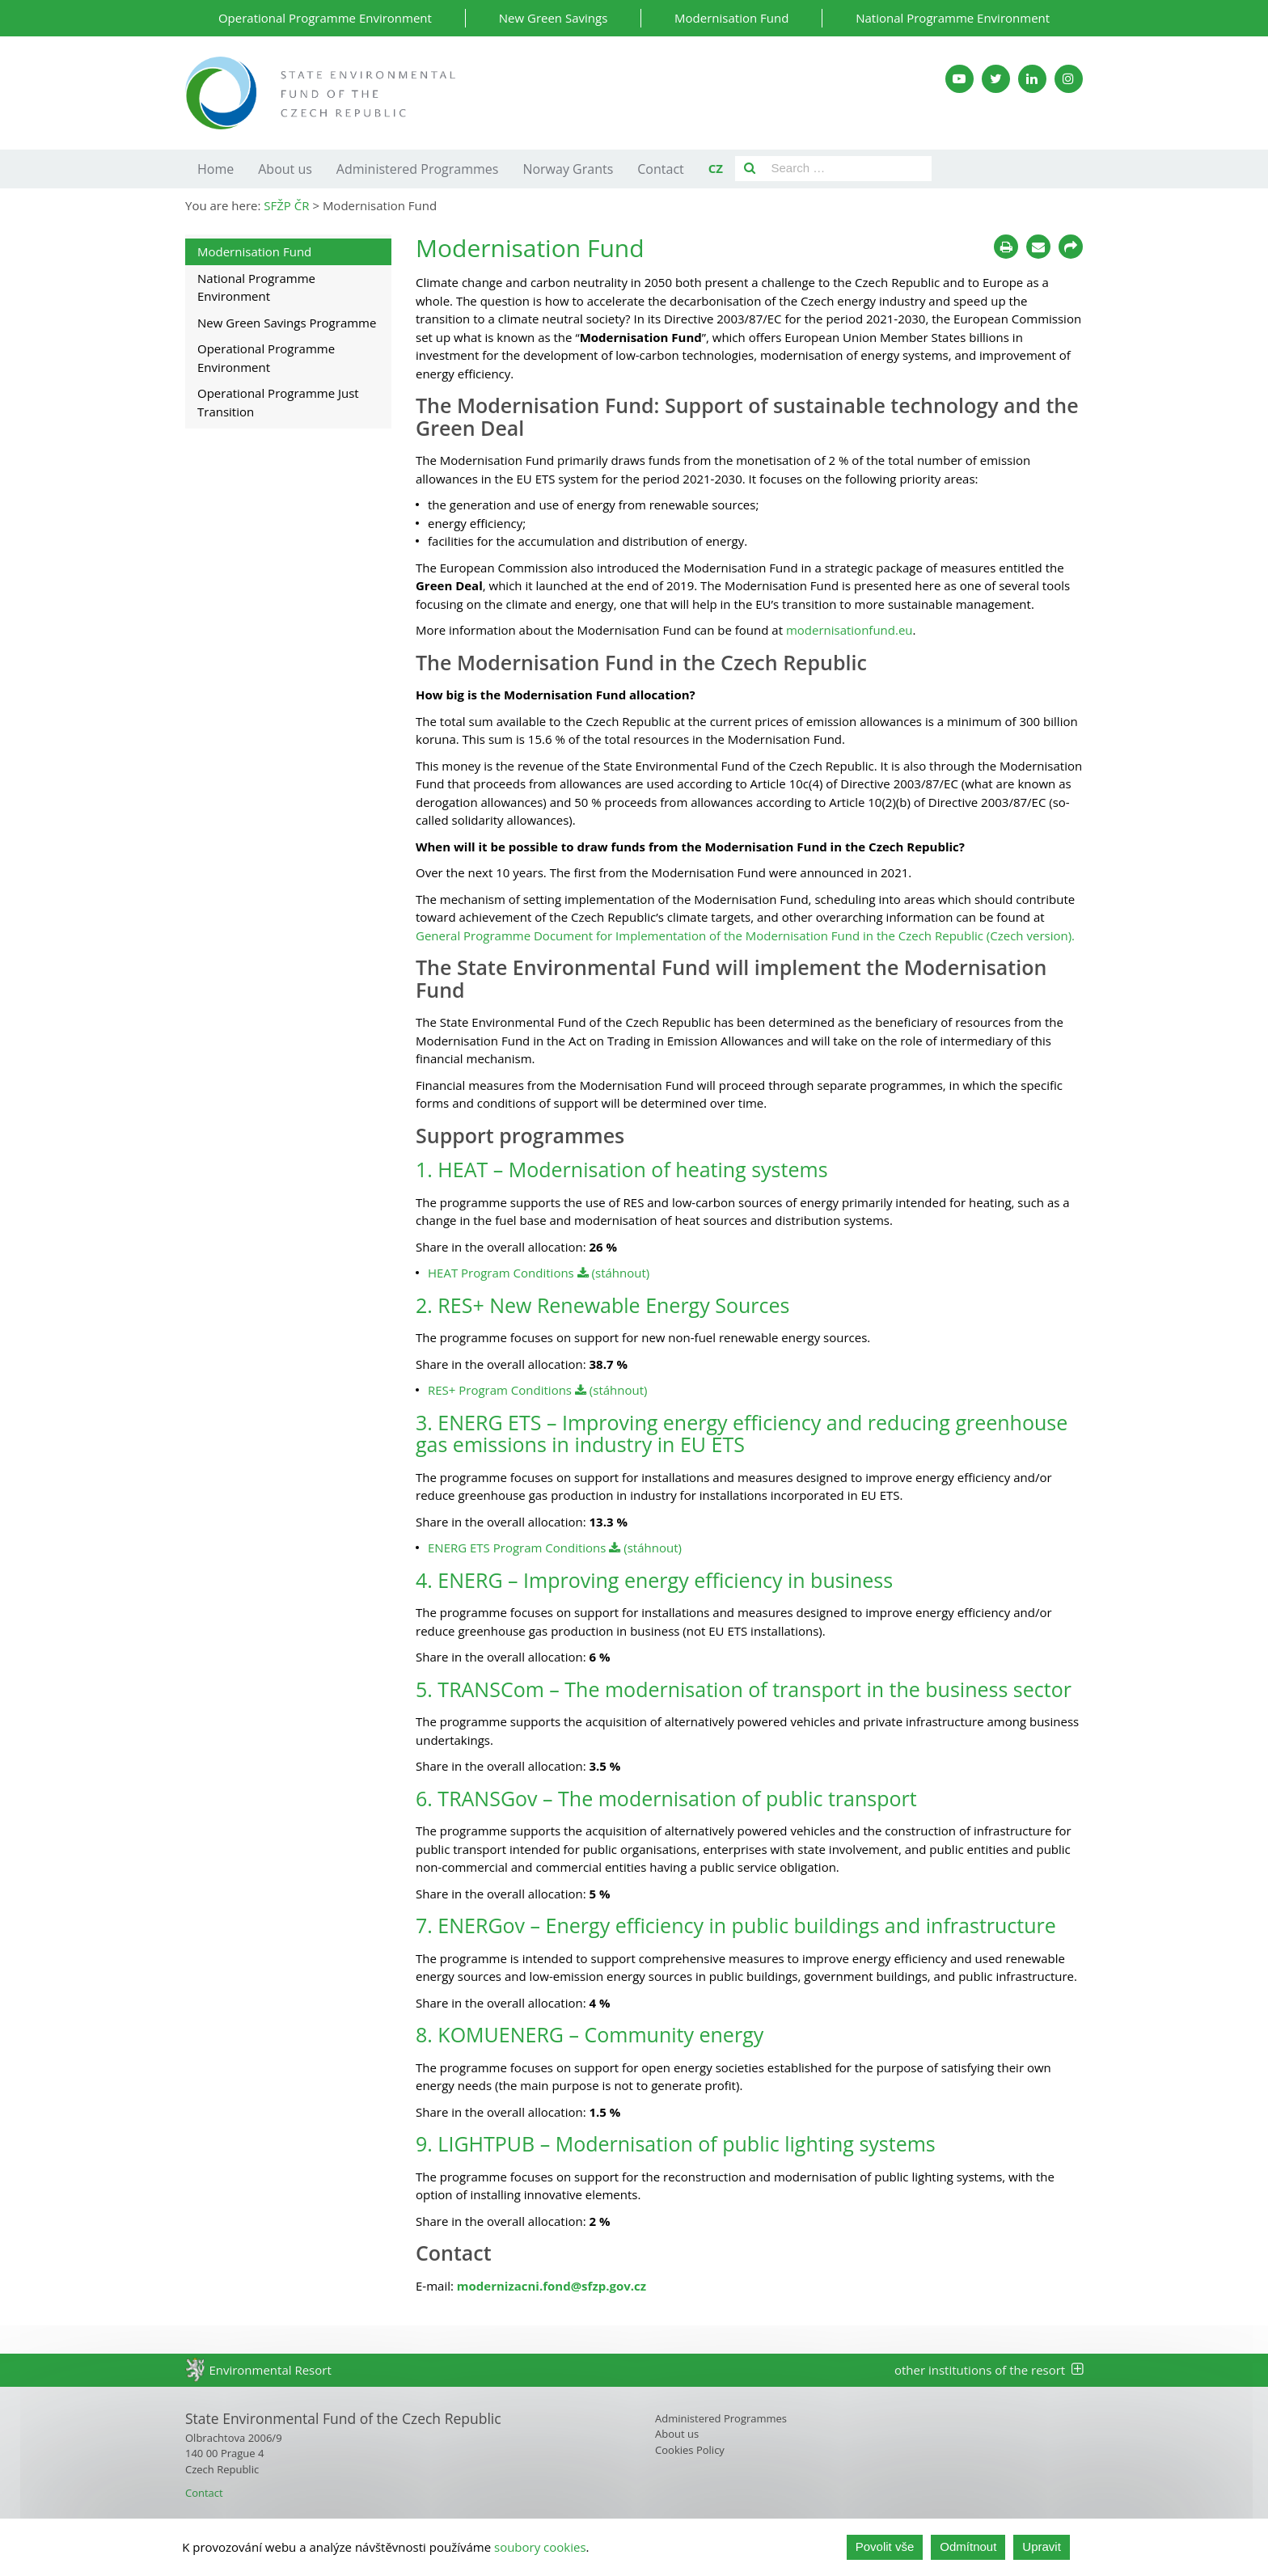  What do you see at coordinates (959, 79) in the screenshot?
I see `[YouTube kanál SFŽP]` at bounding box center [959, 79].